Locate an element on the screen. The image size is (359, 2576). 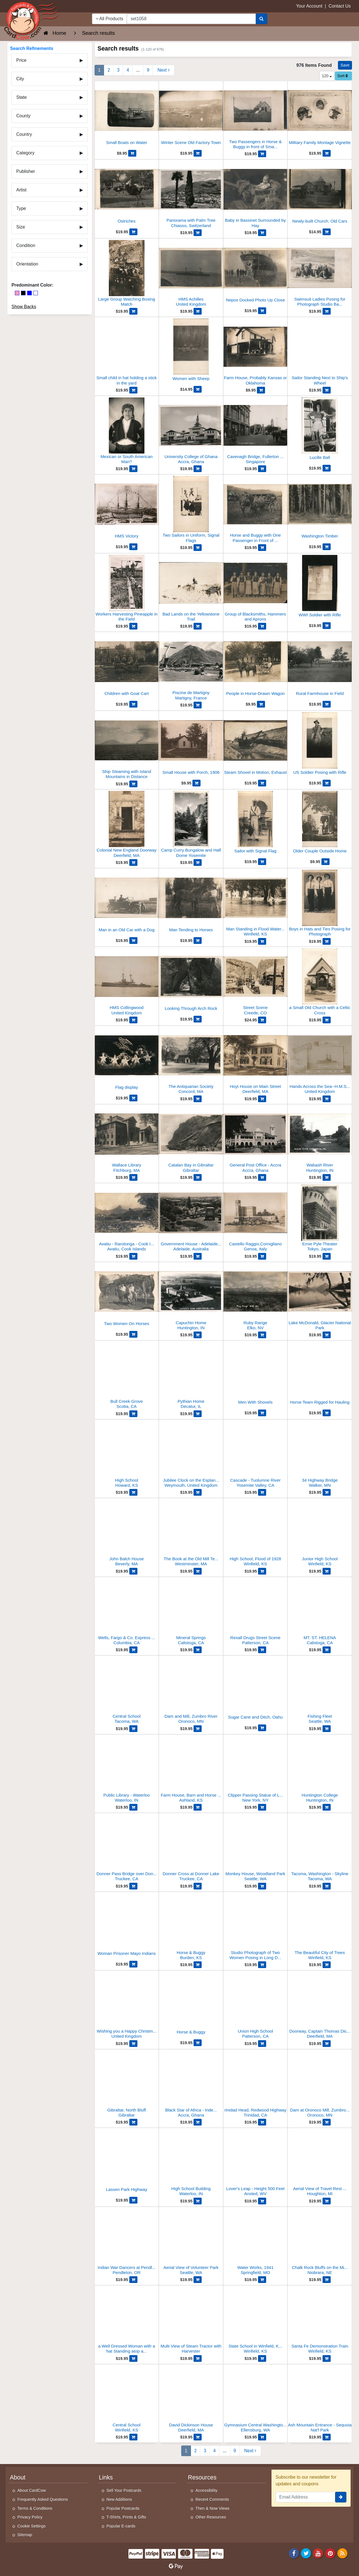
[State School in Winfield, Kansas] is located at coordinates (255, 2321).